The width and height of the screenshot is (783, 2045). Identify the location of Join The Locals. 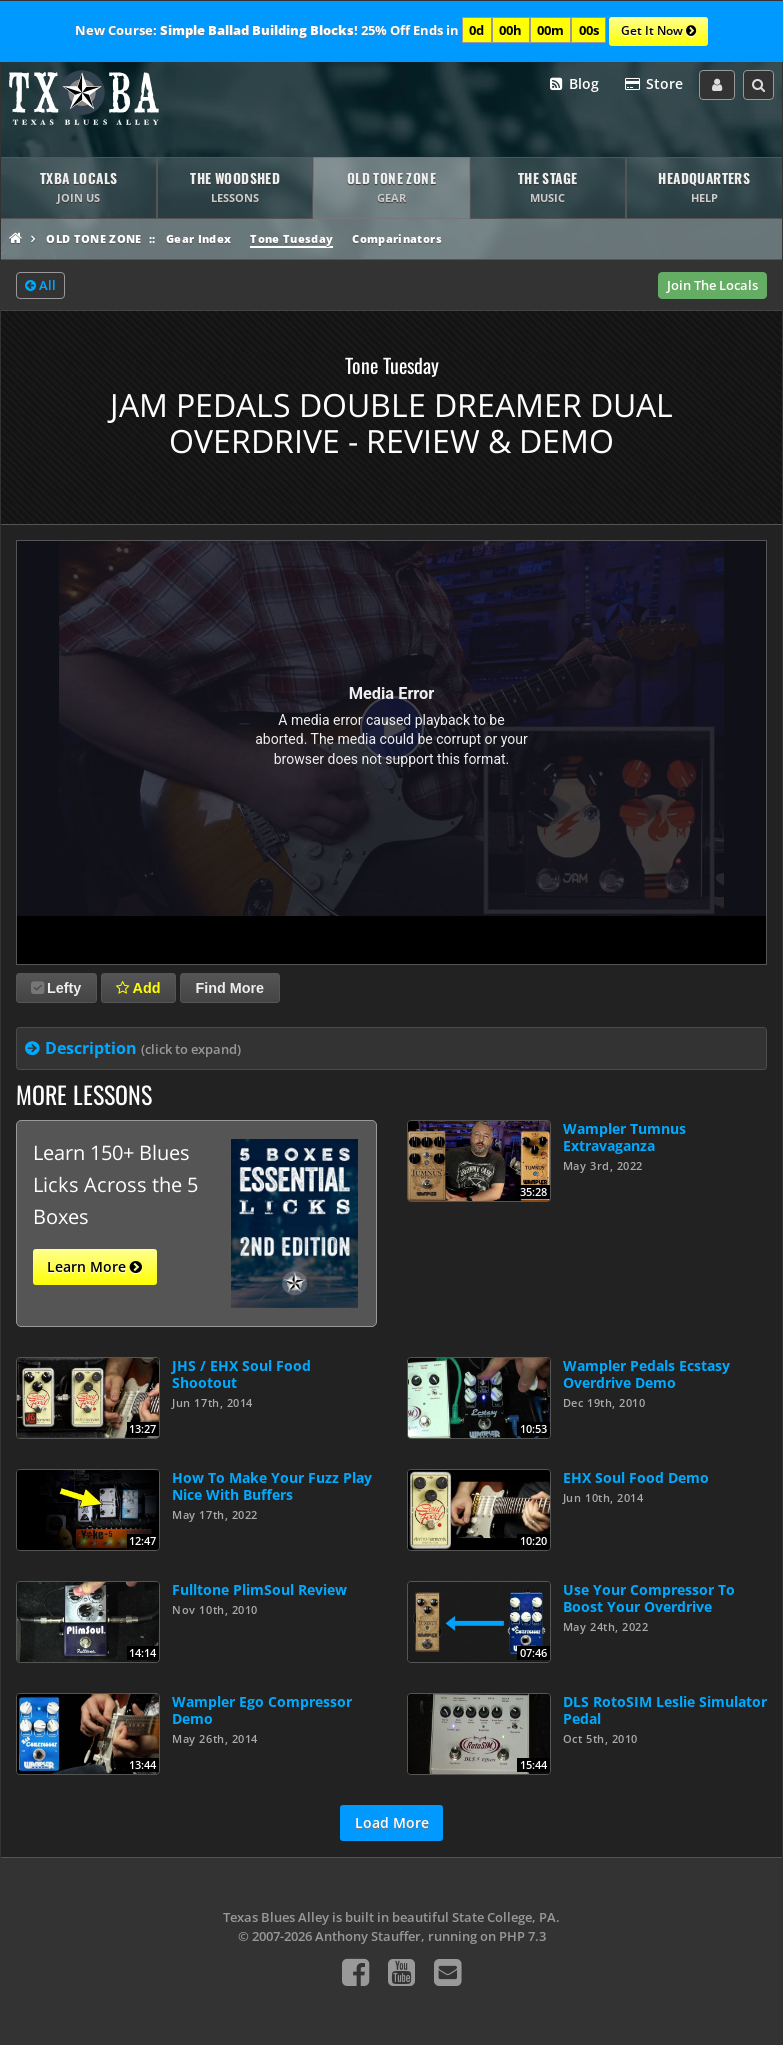
(712, 285).